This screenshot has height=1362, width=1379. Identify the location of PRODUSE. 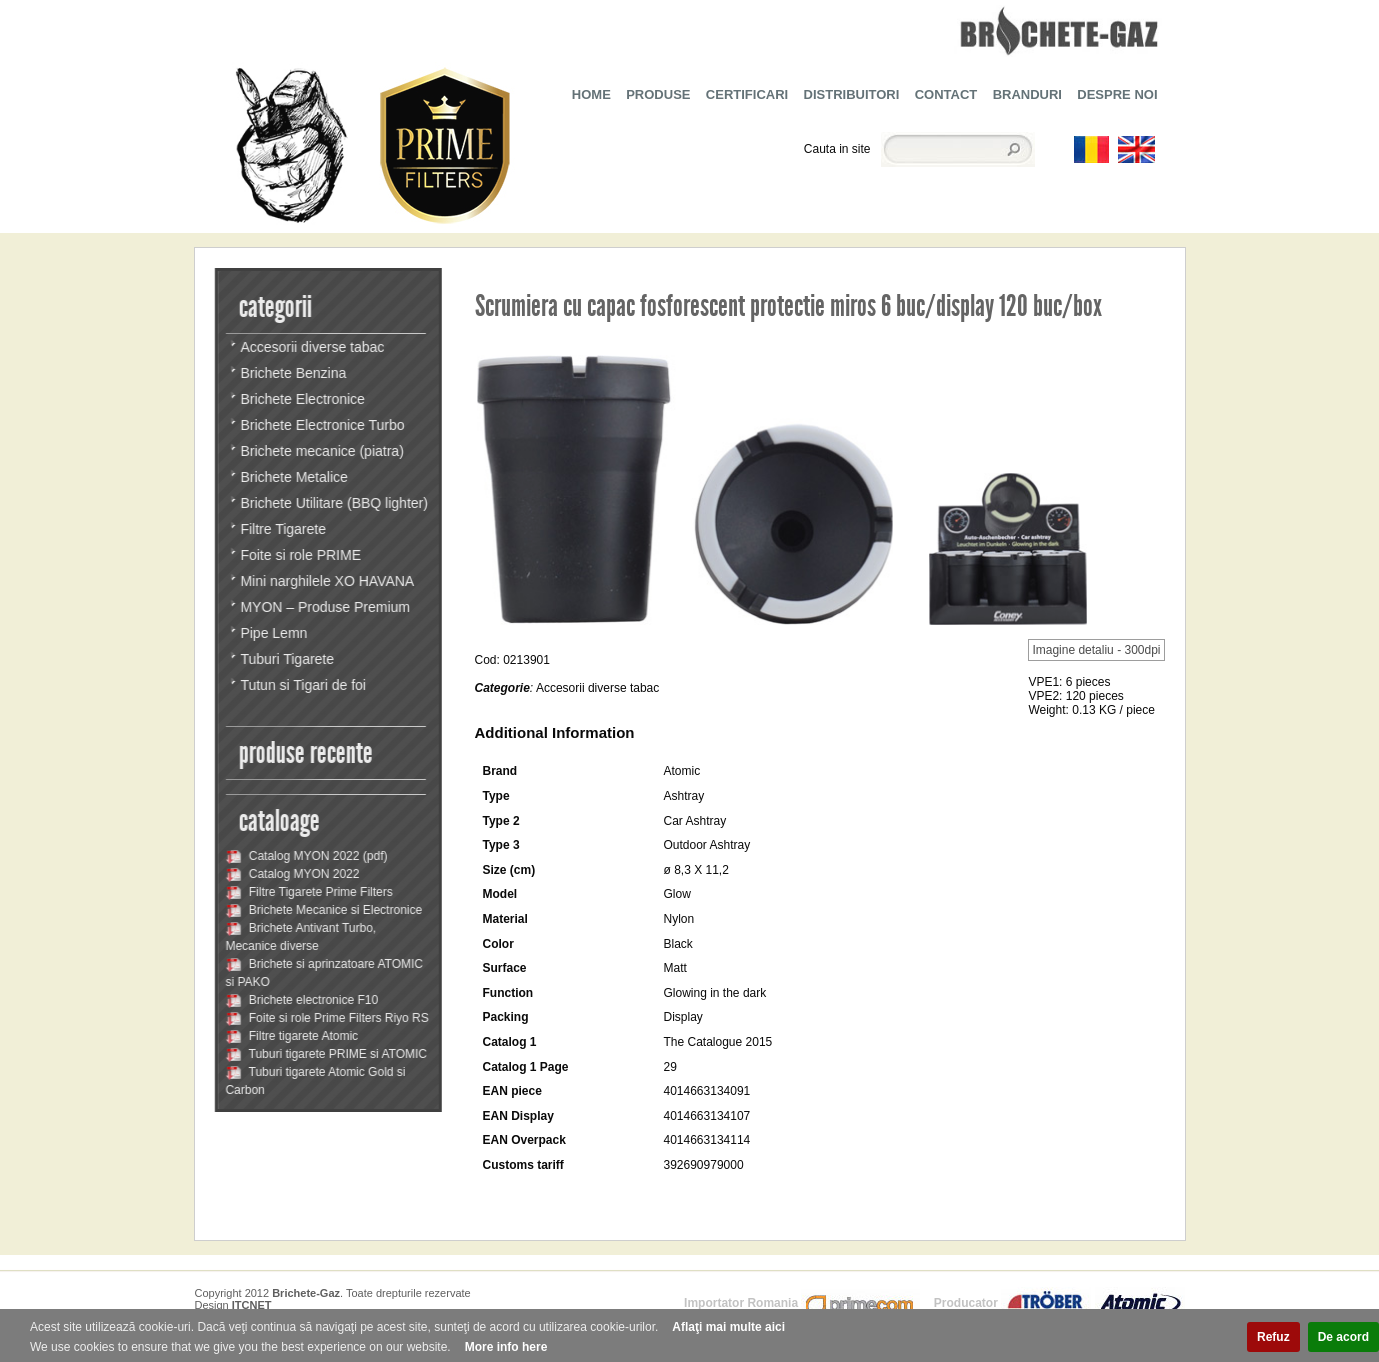
(658, 94).